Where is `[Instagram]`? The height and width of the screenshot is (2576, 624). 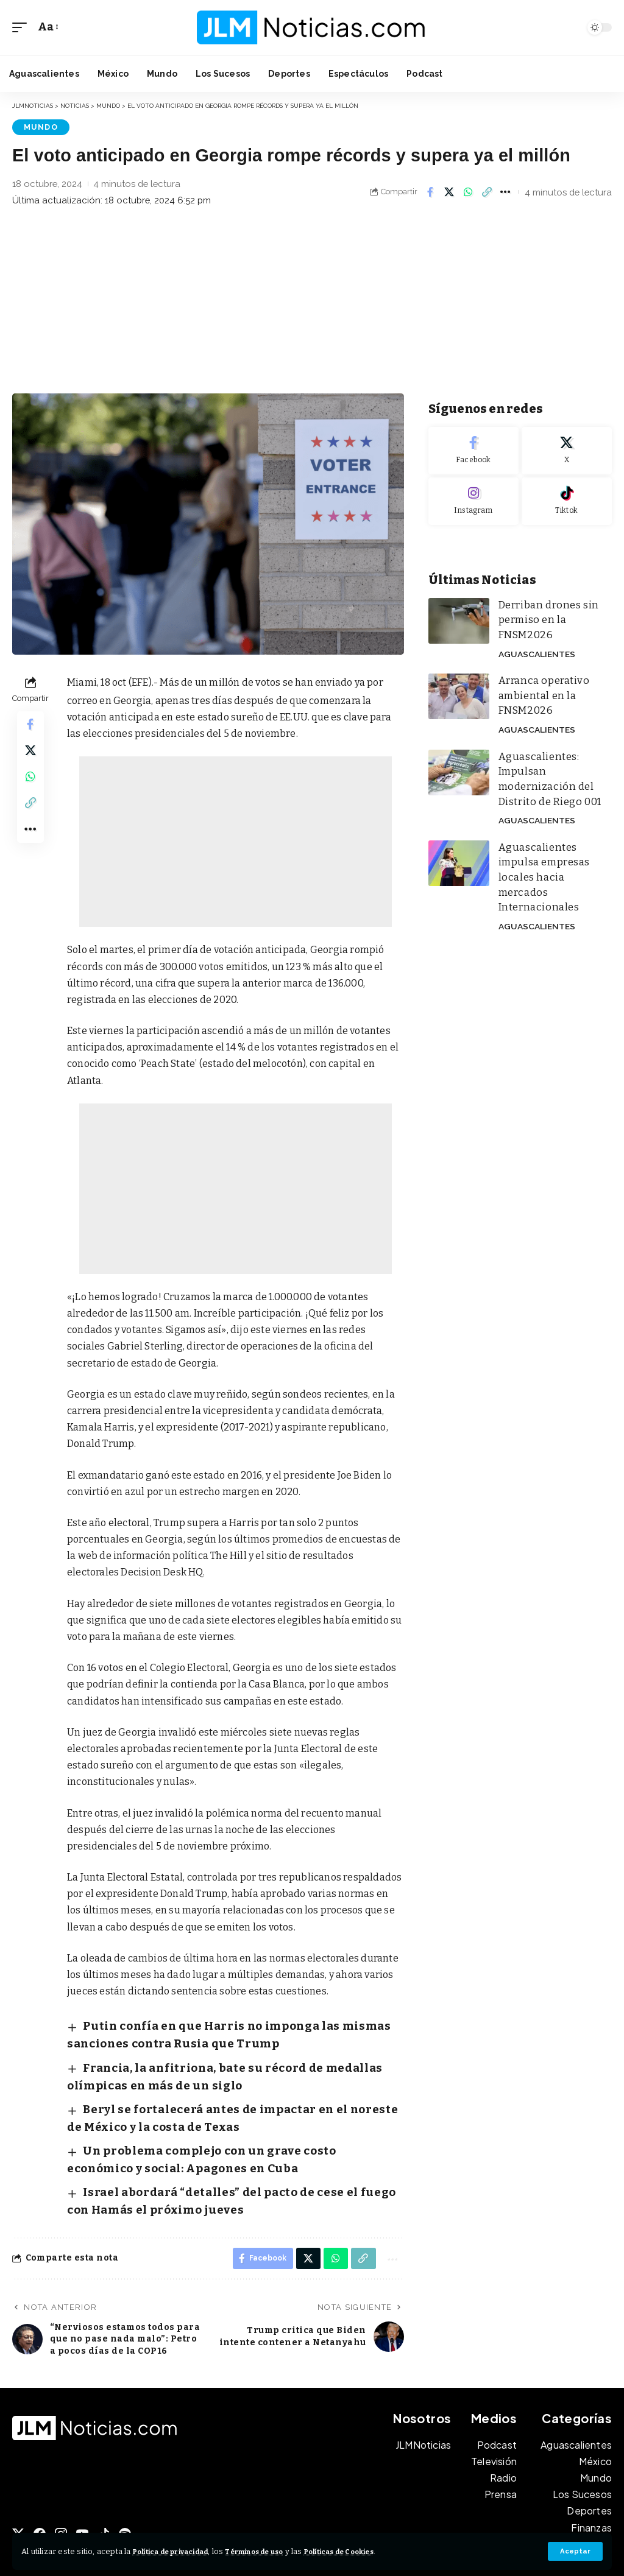 [Instagram] is located at coordinates (473, 500).